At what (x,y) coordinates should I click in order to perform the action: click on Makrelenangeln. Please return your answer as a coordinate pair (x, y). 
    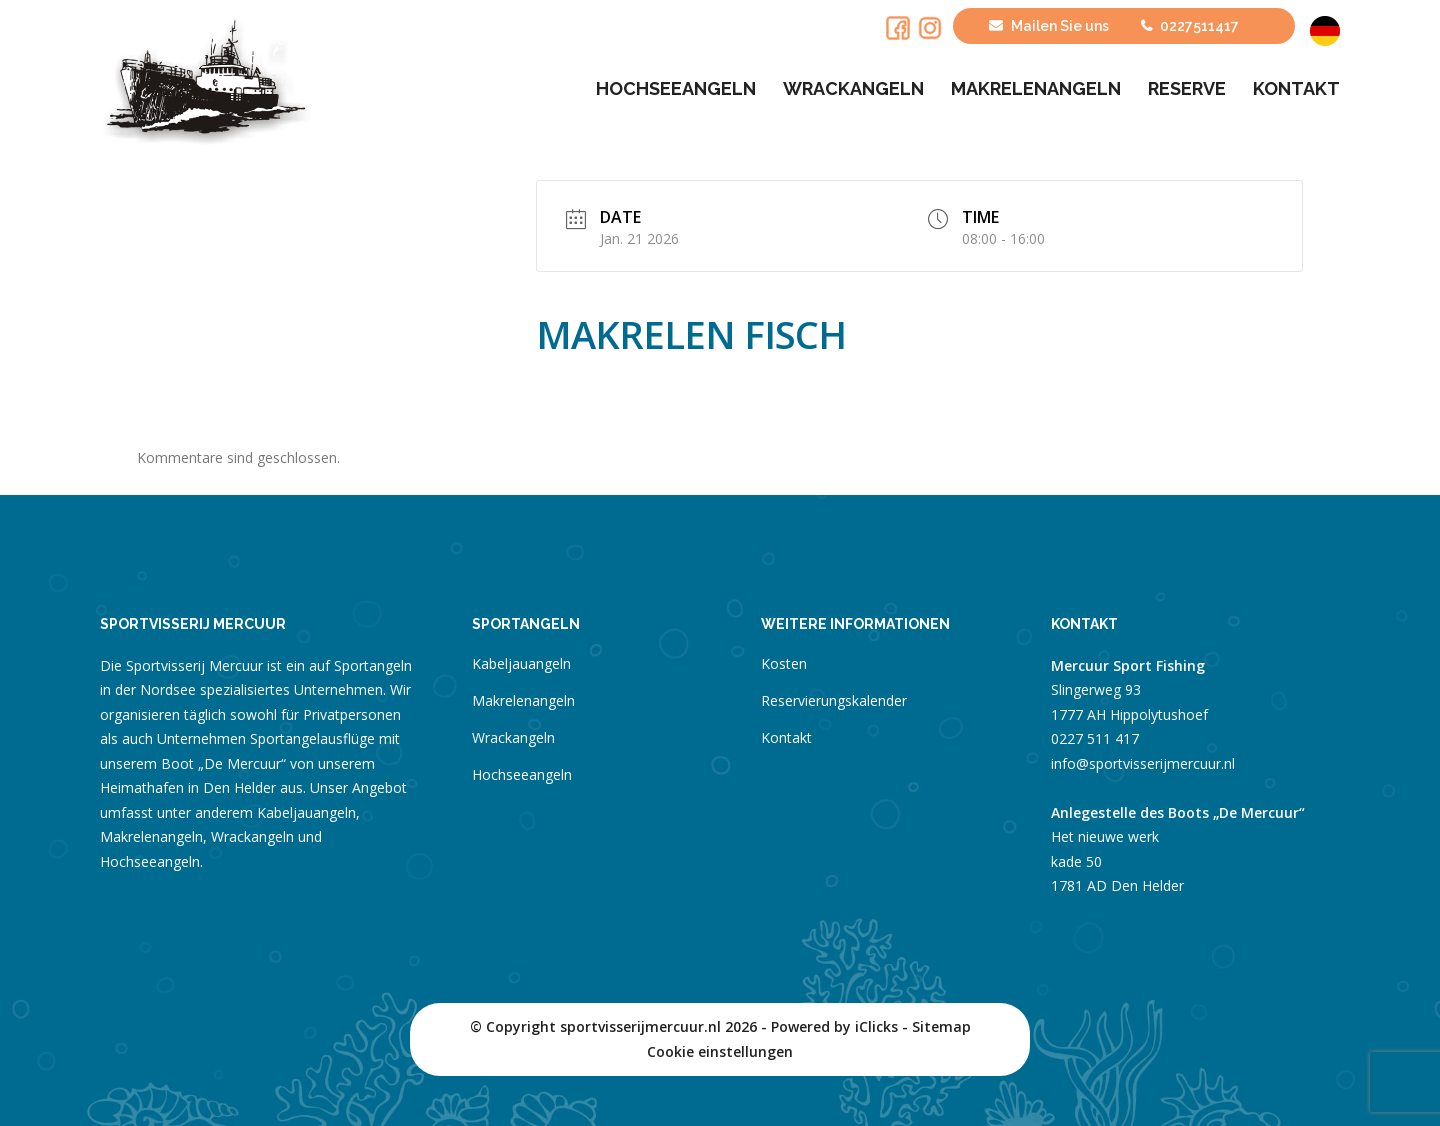
    Looking at the image, I should click on (1036, 88).